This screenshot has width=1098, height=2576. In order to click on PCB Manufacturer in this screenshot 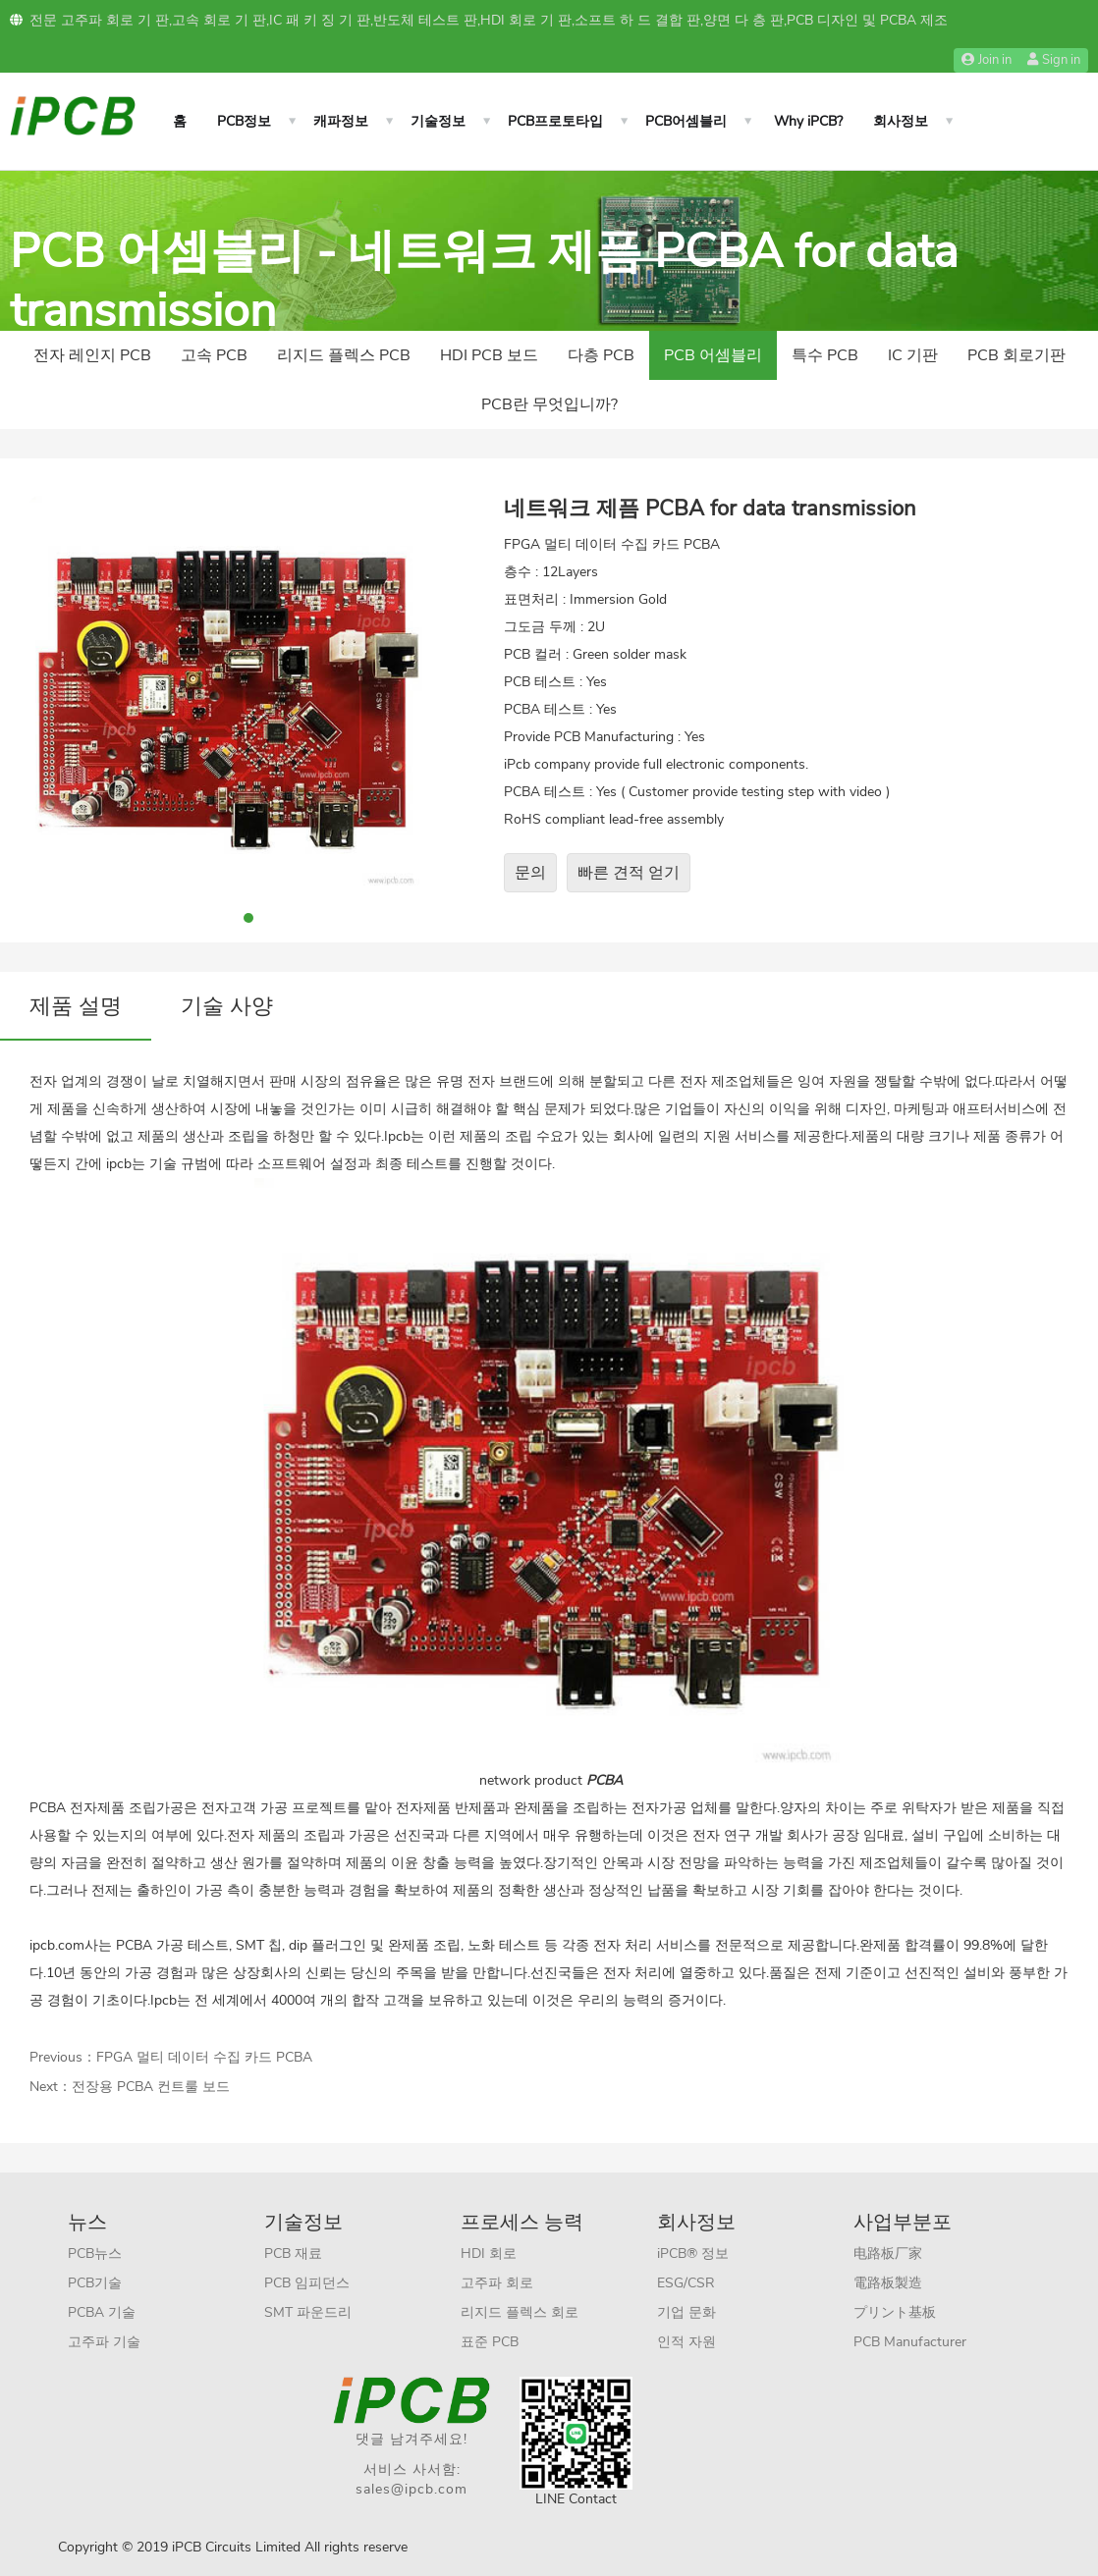, I will do `click(909, 2342)`.